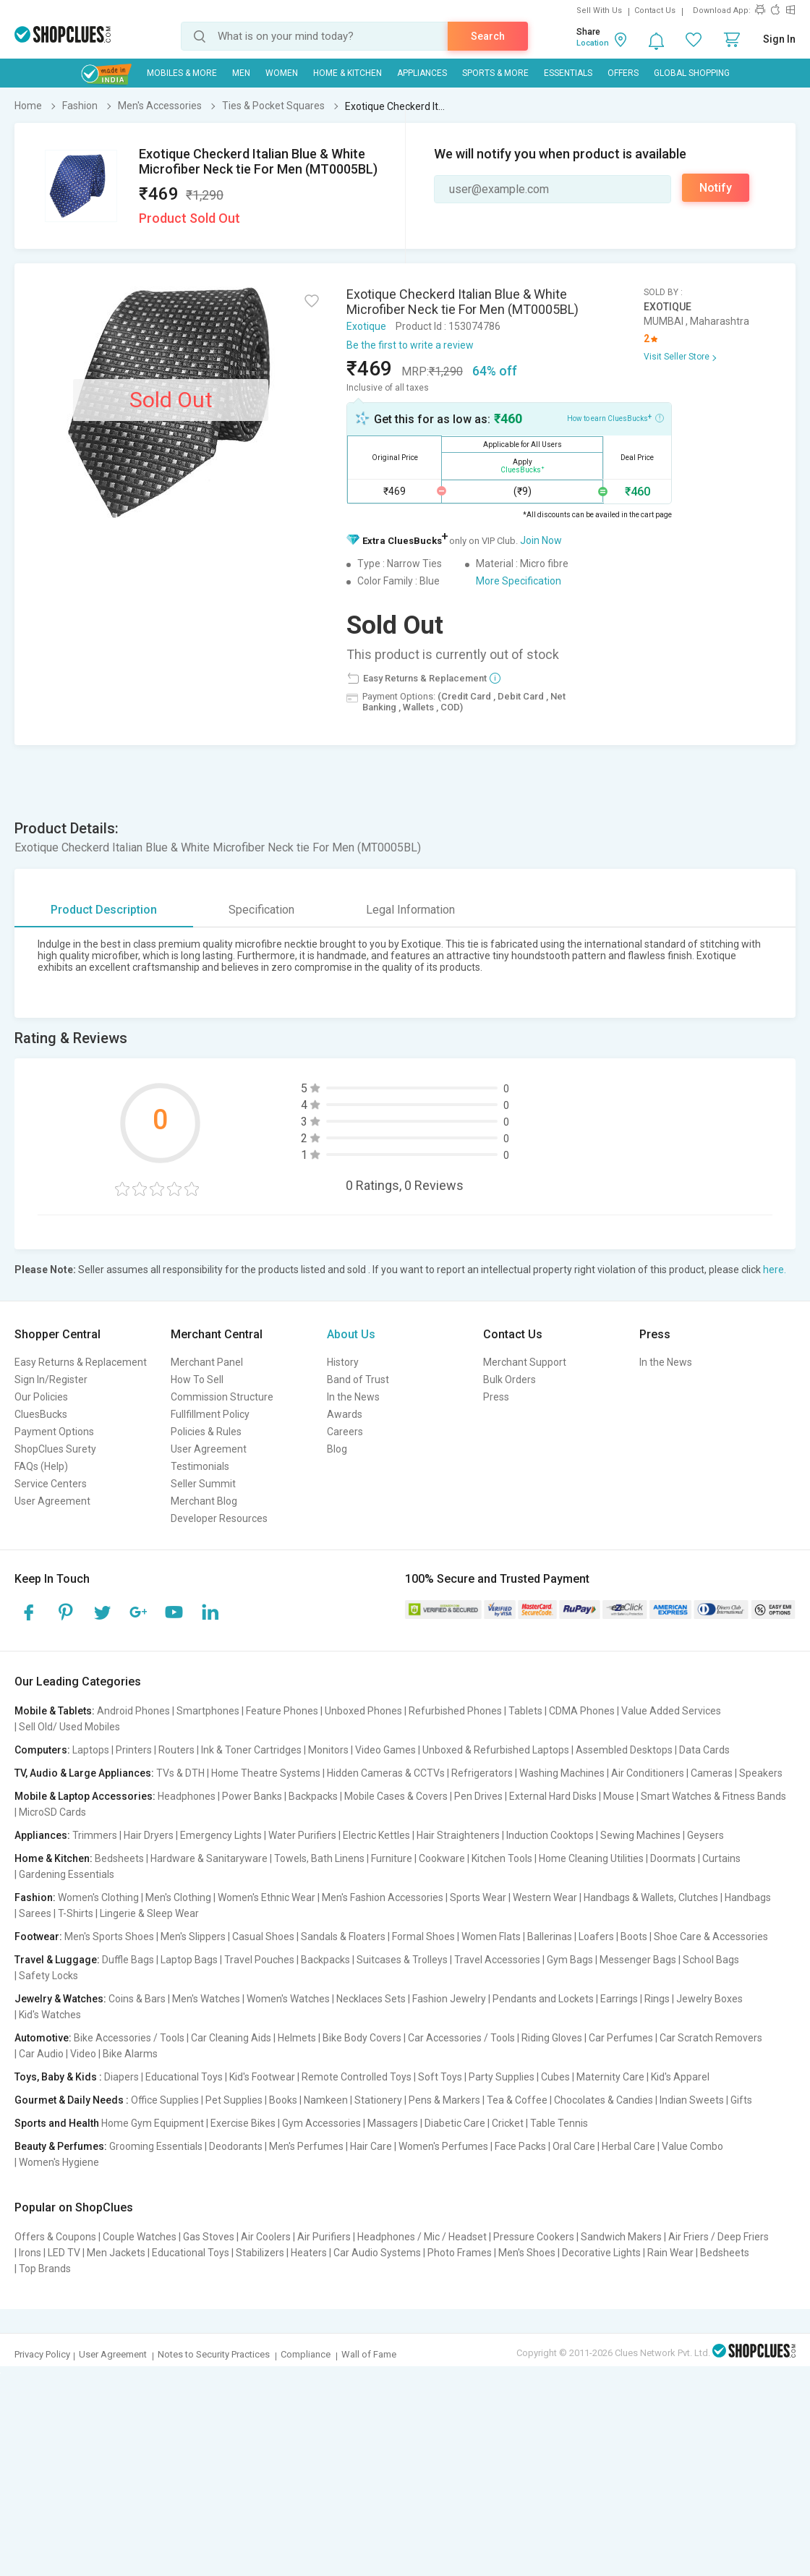  I want to click on Top Brands, so click(45, 2268).